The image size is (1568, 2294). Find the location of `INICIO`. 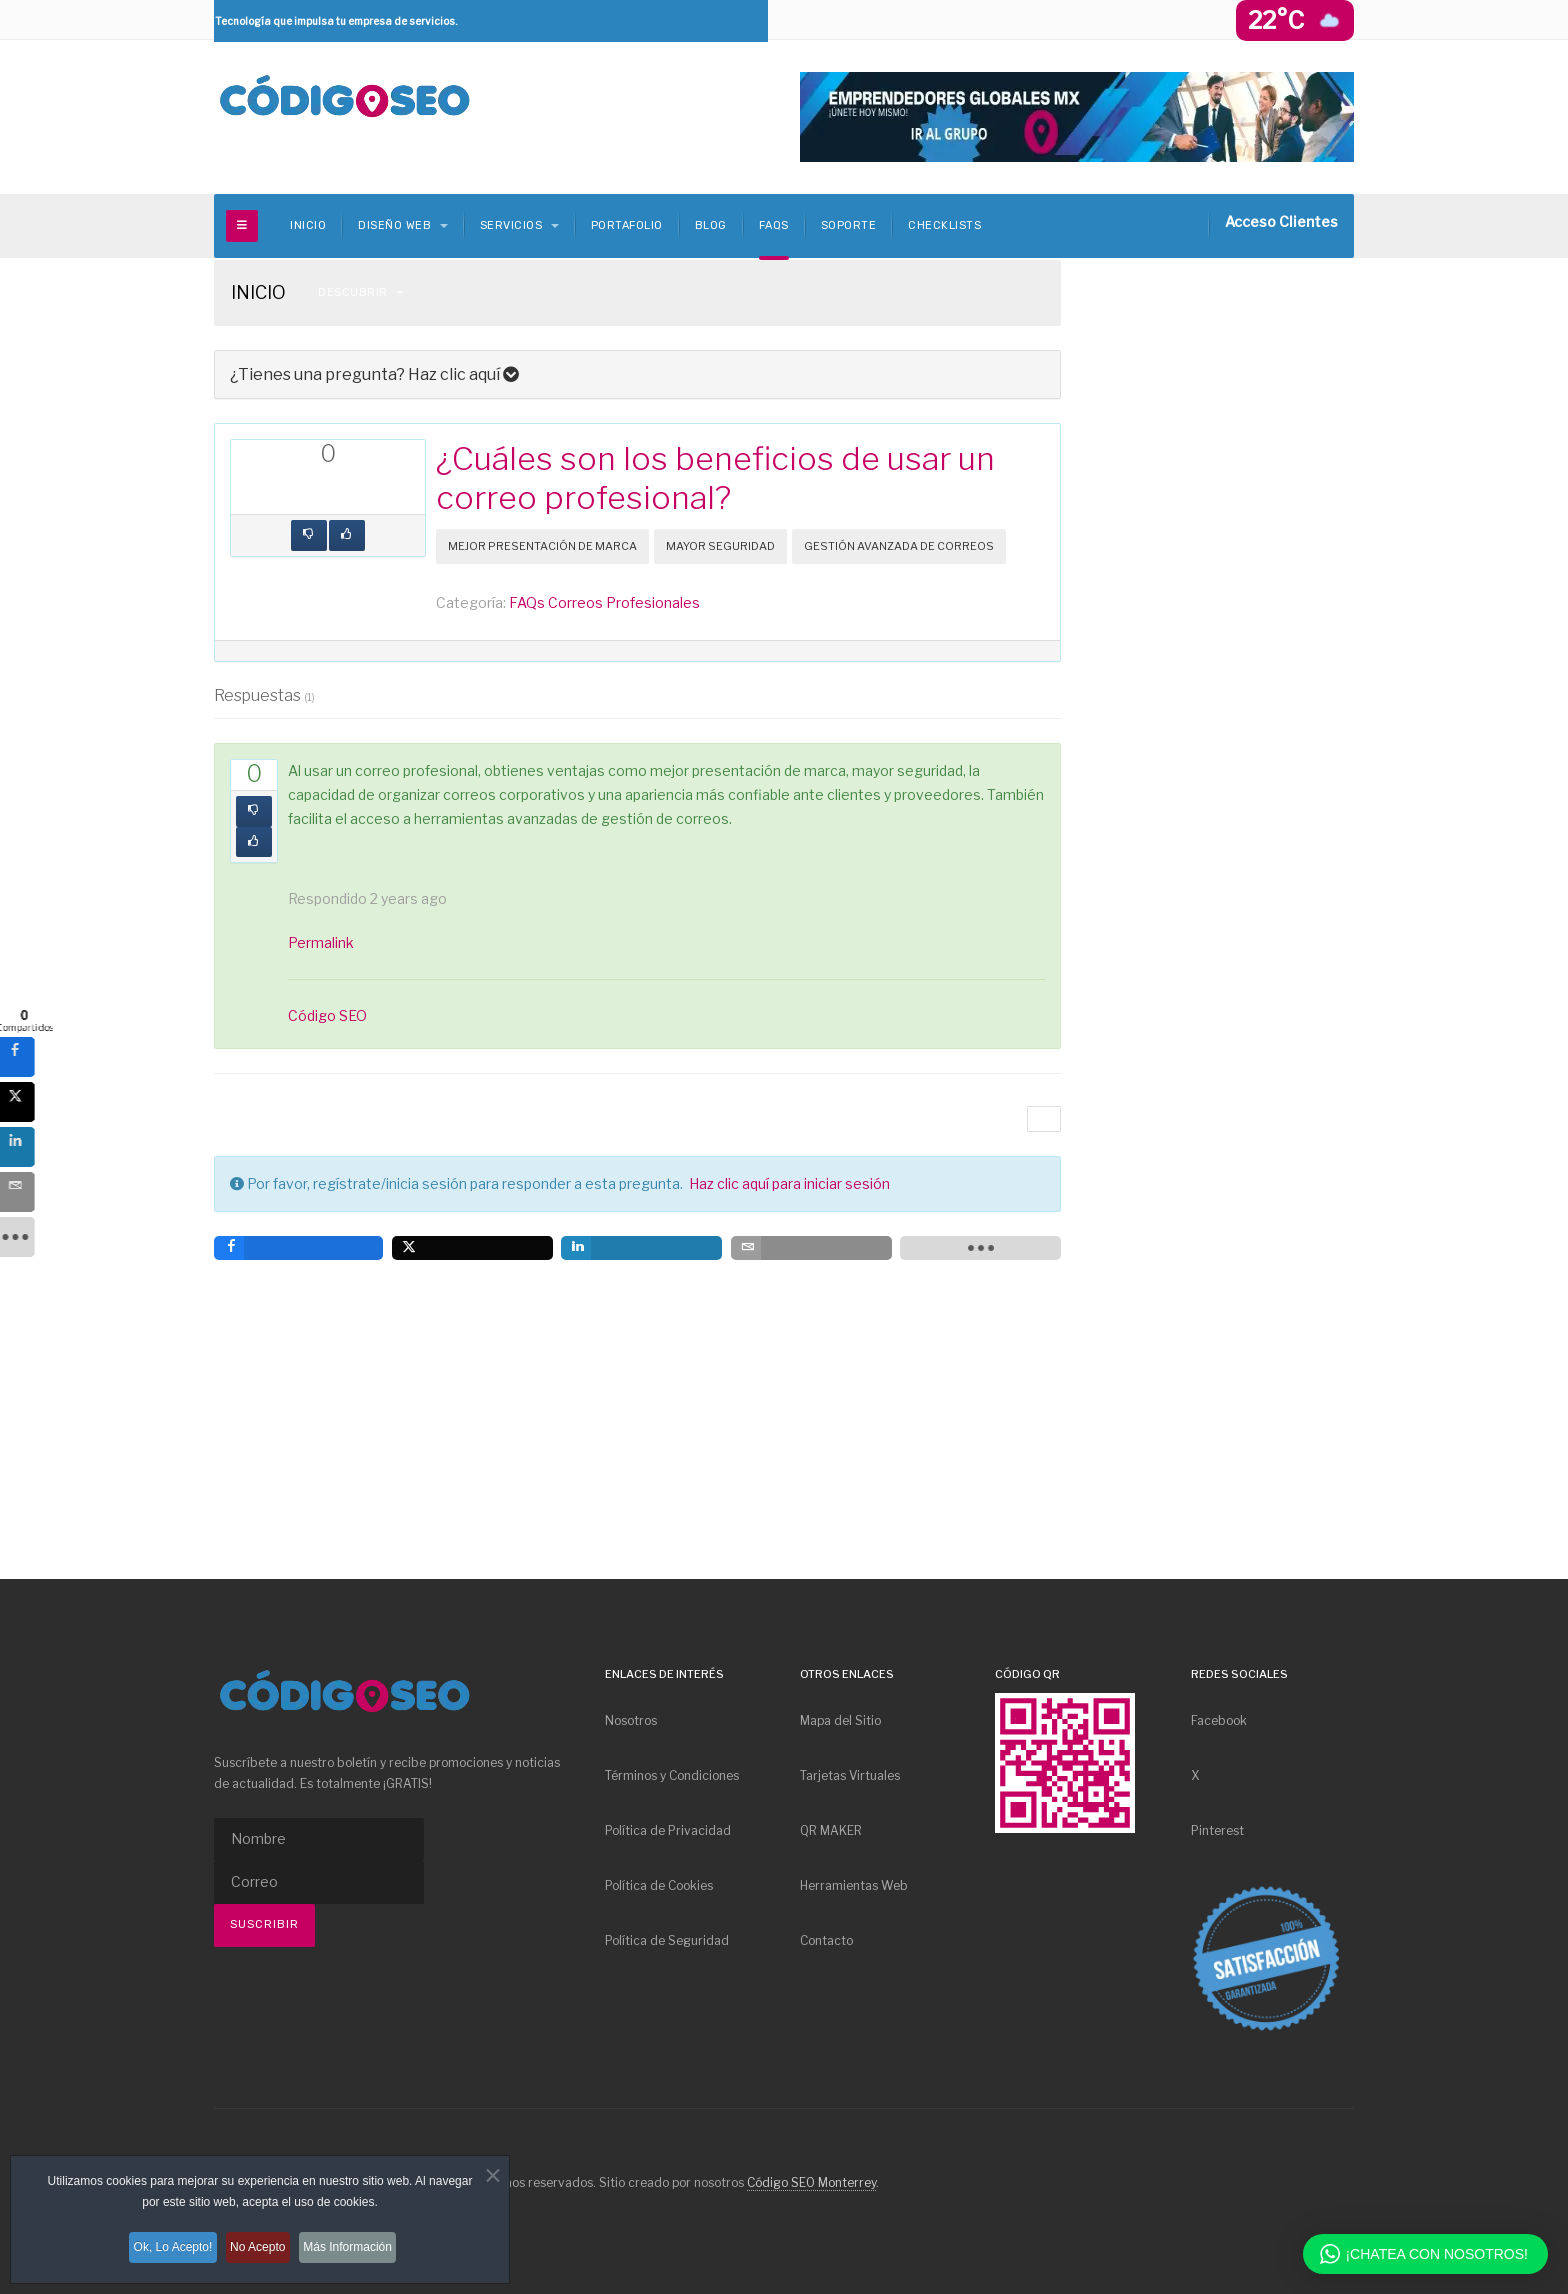

INICIO is located at coordinates (308, 225).